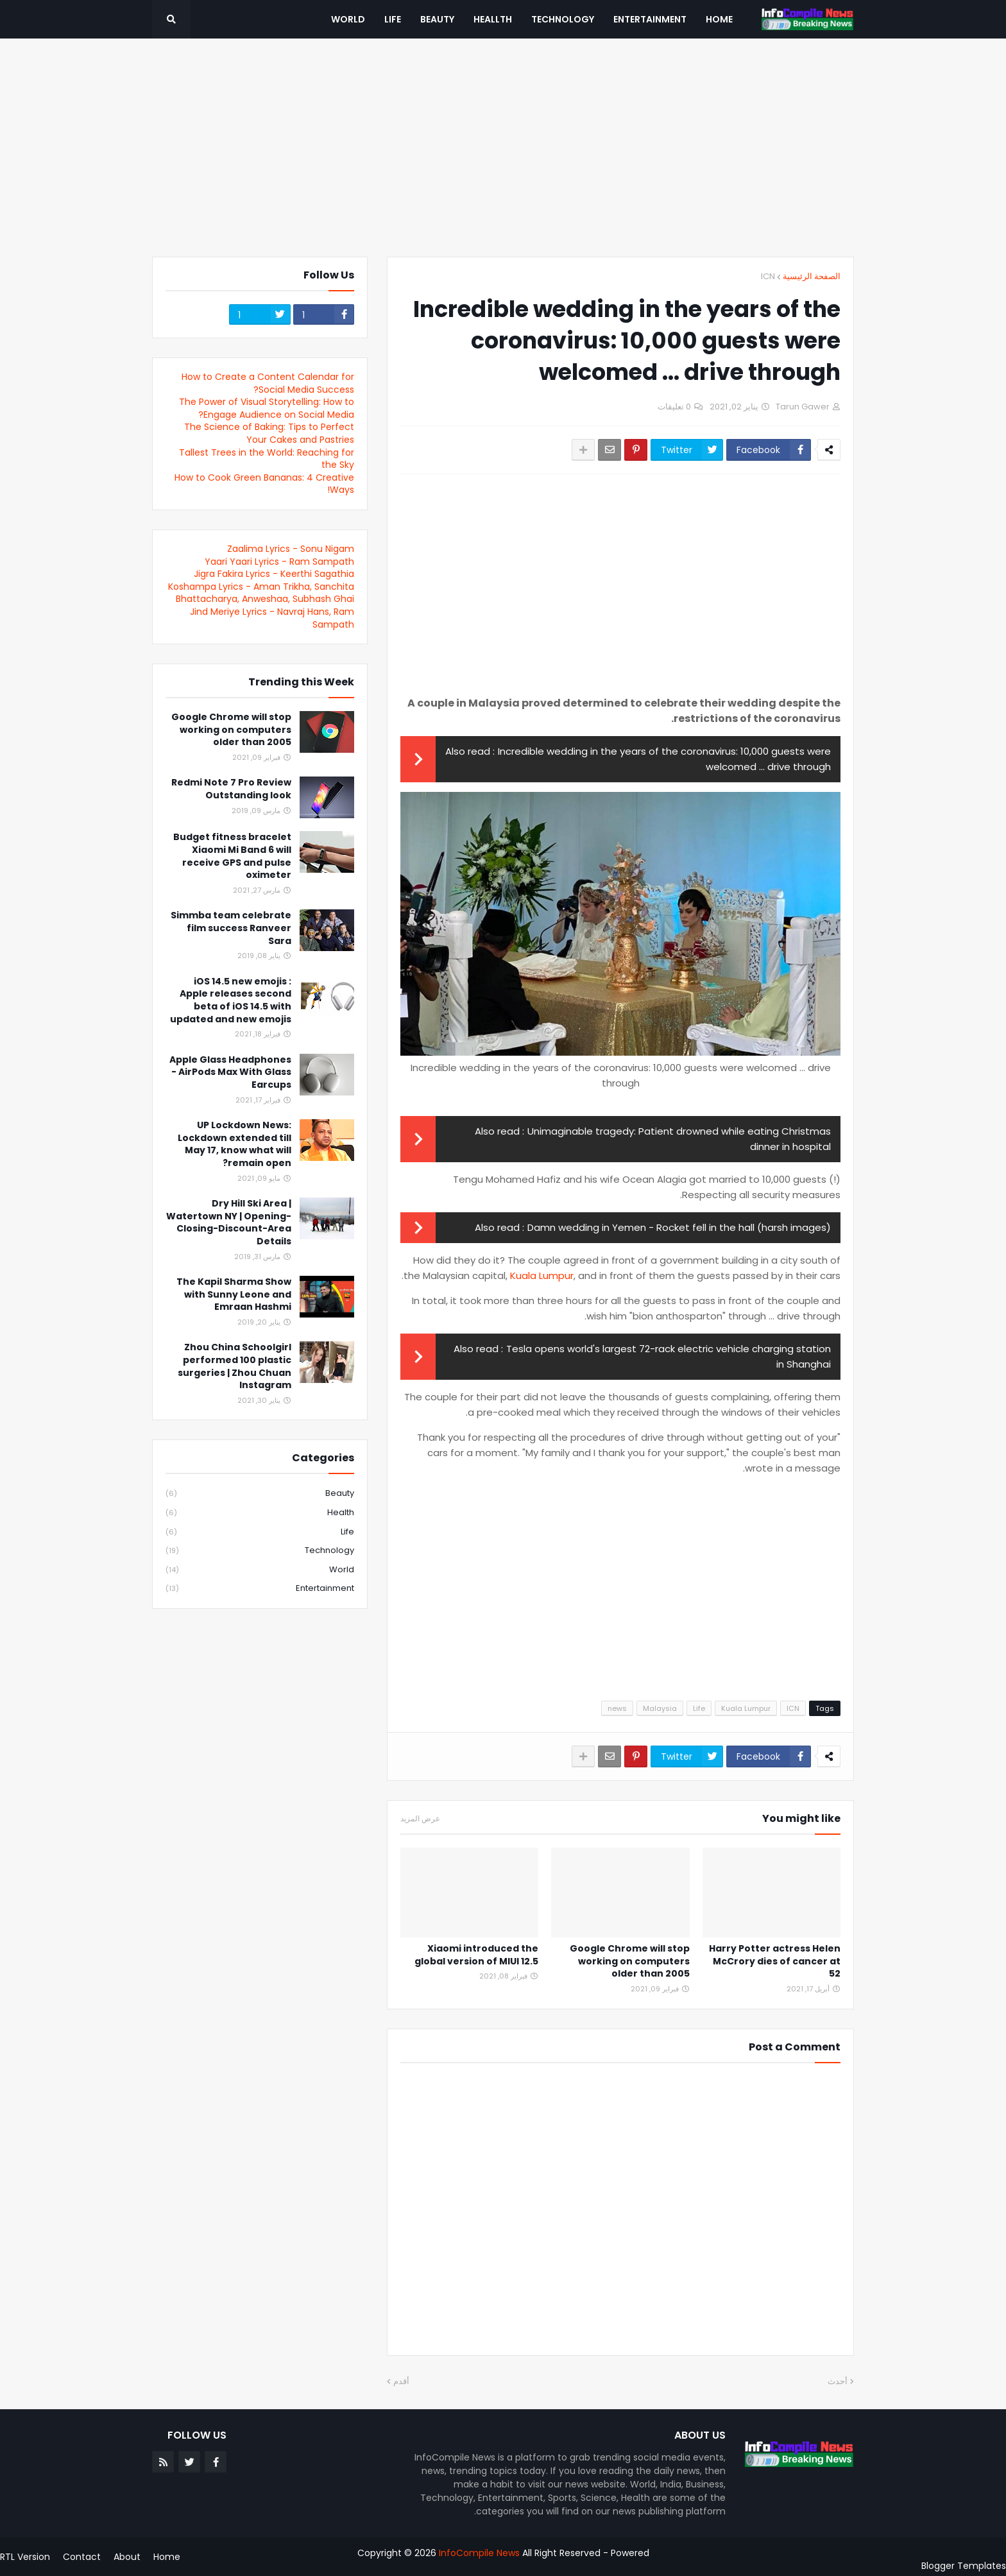 The image size is (1006, 2576). Describe the element at coordinates (699, 1708) in the screenshot. I see `Life` at that location.